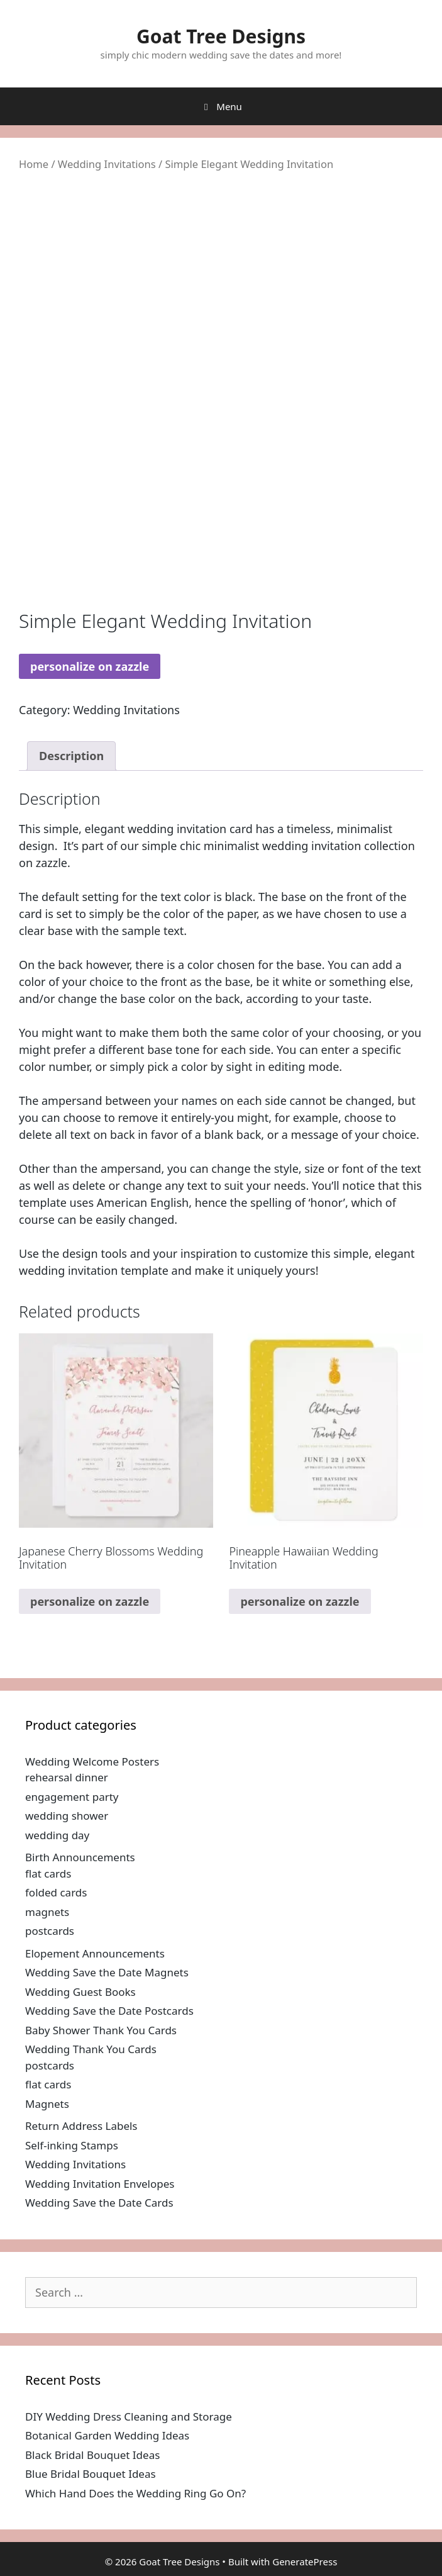 Image resolution: width=442 pixels, height=2576 pixels. What do you see at coordinates (80, 1857) in the screenshot?
I see `Birth Announcements` at bounding box center [80, 1857].